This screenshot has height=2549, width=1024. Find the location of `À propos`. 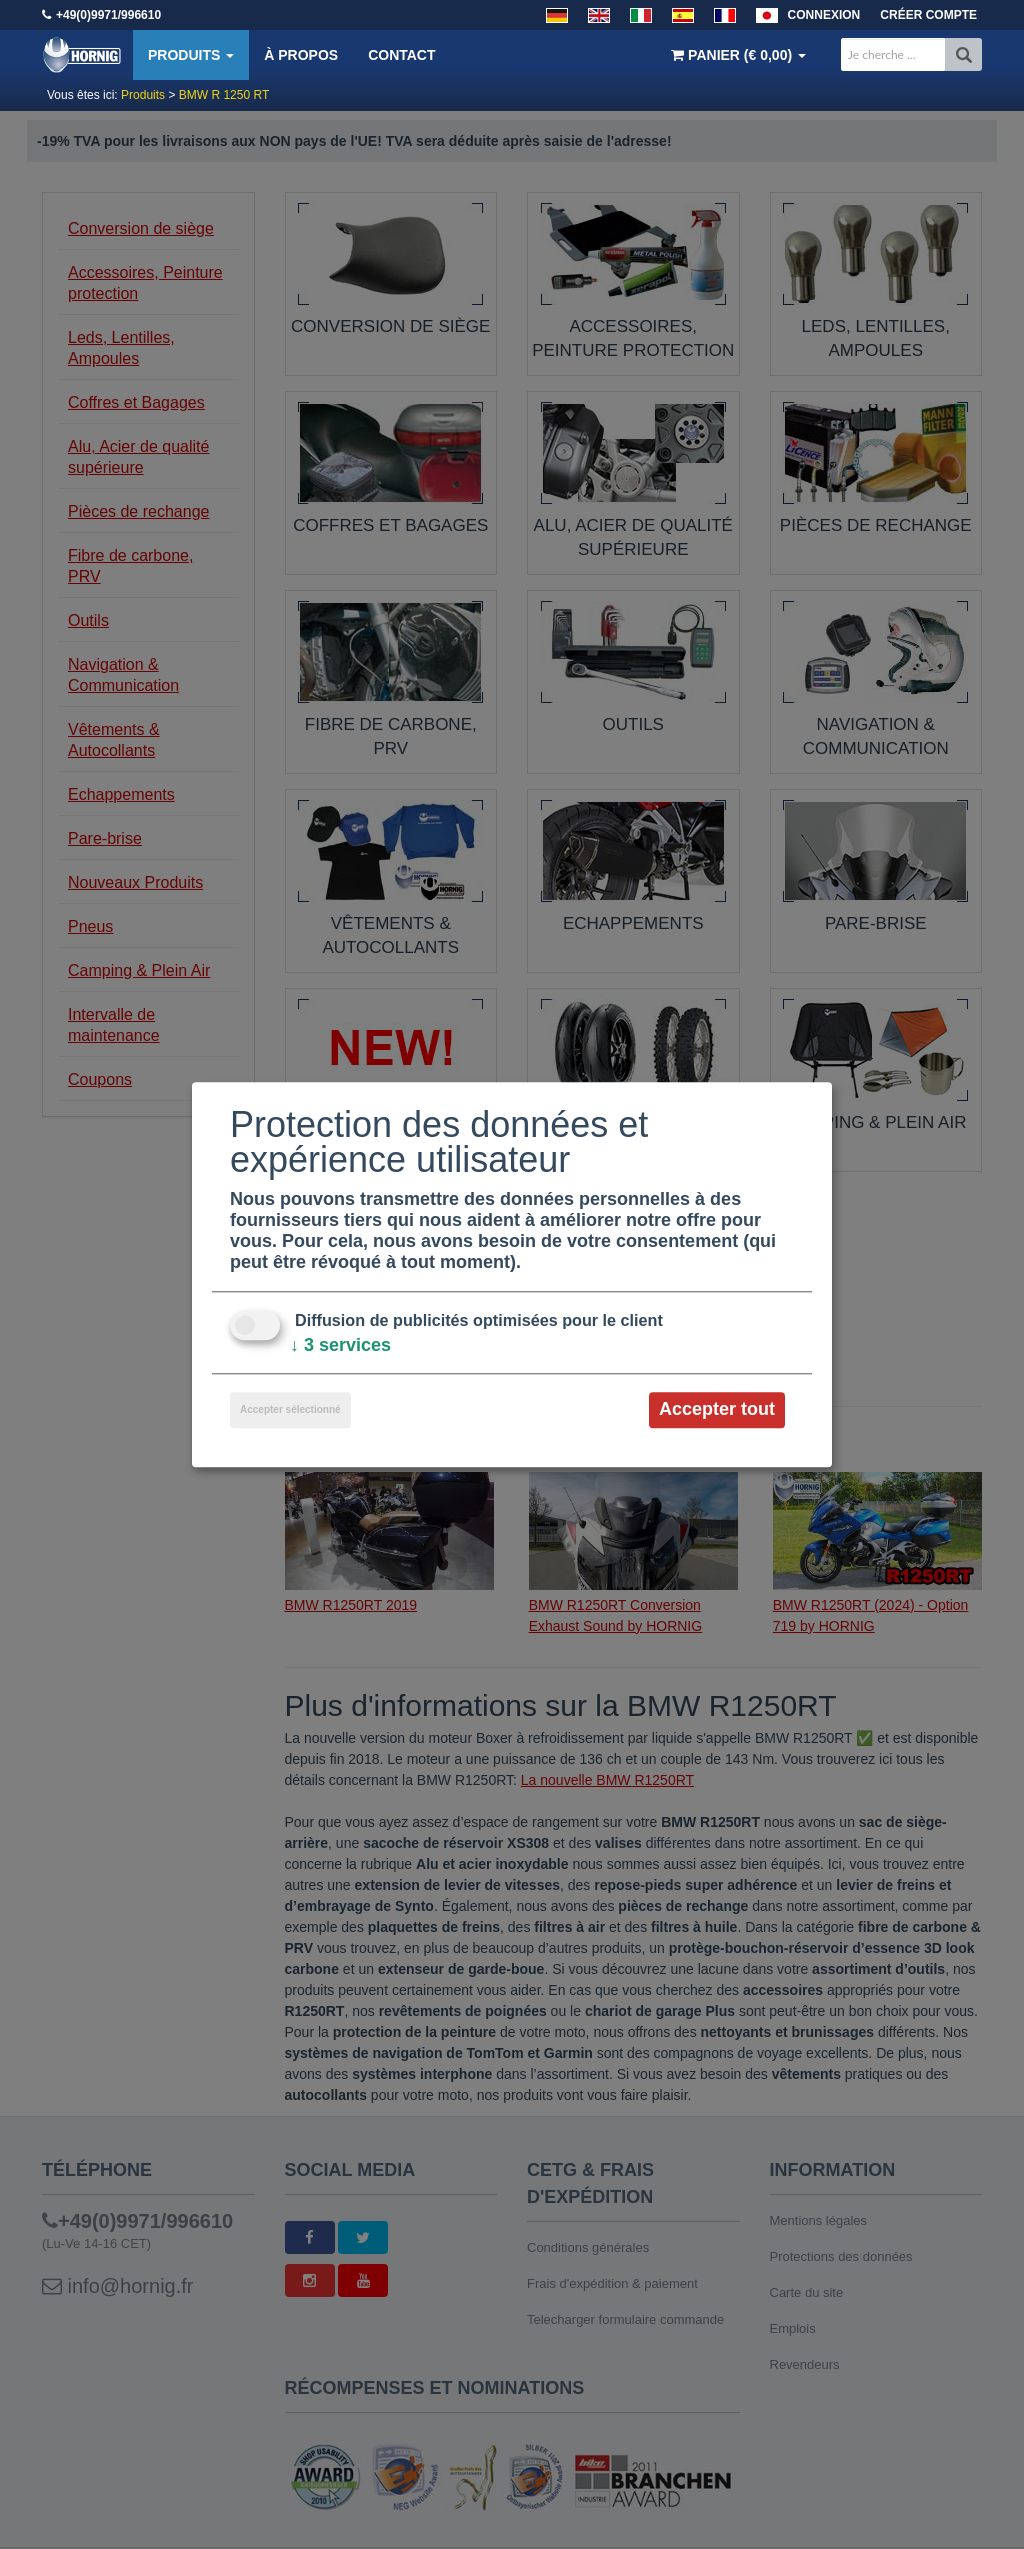

À propos is located at coordinates (301, 55).